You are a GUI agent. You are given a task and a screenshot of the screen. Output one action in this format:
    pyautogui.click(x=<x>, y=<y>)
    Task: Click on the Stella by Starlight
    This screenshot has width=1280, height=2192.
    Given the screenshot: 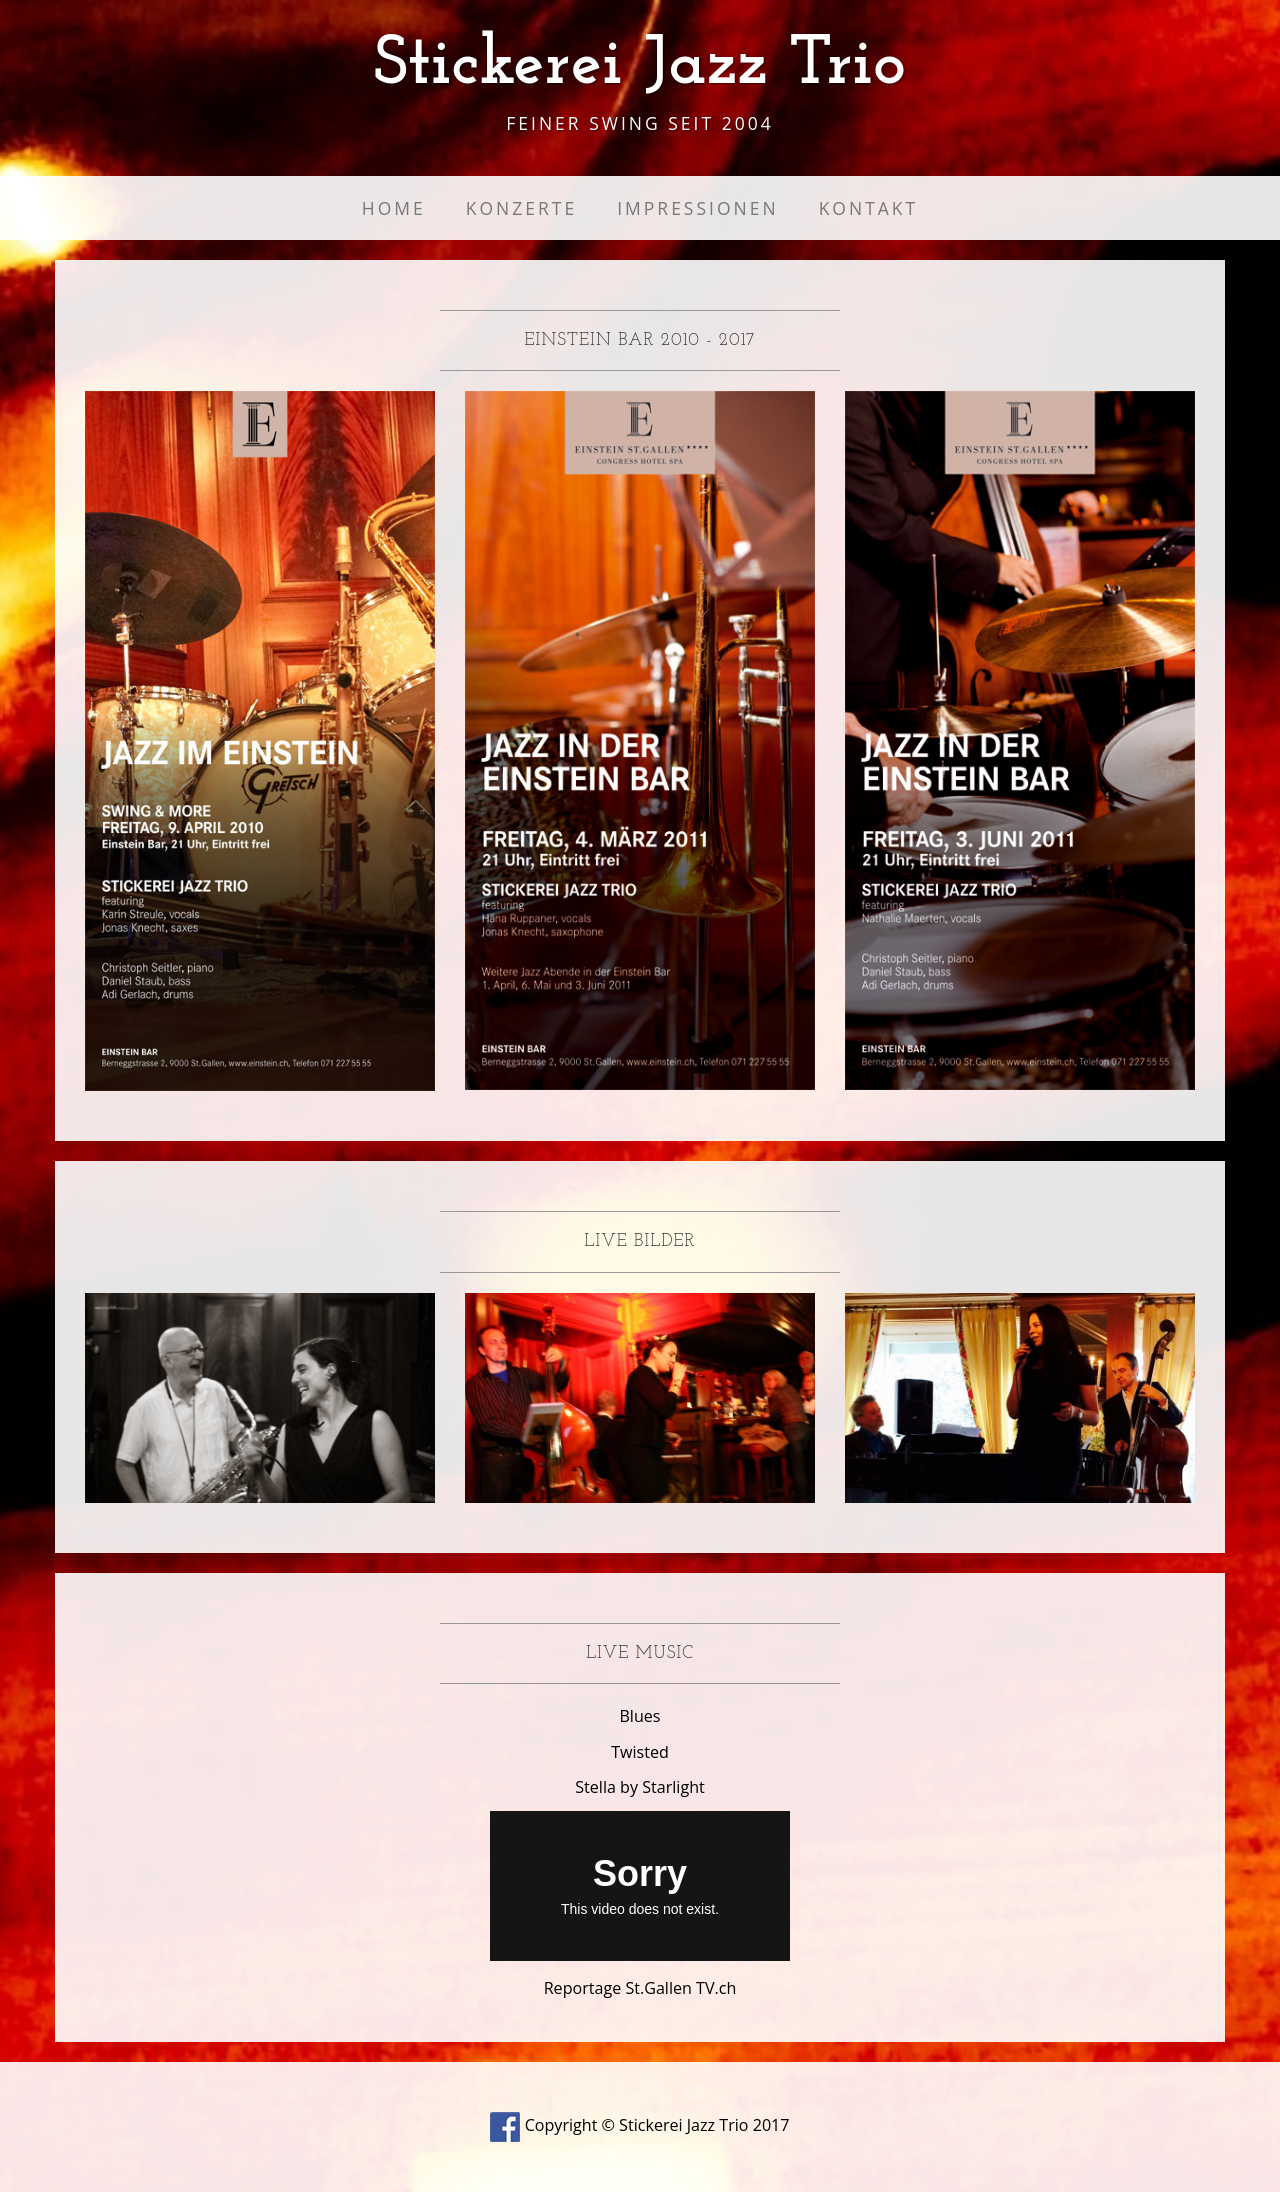 What is the action you would take?
    pyautogui.click(x=640, y=1787)
    